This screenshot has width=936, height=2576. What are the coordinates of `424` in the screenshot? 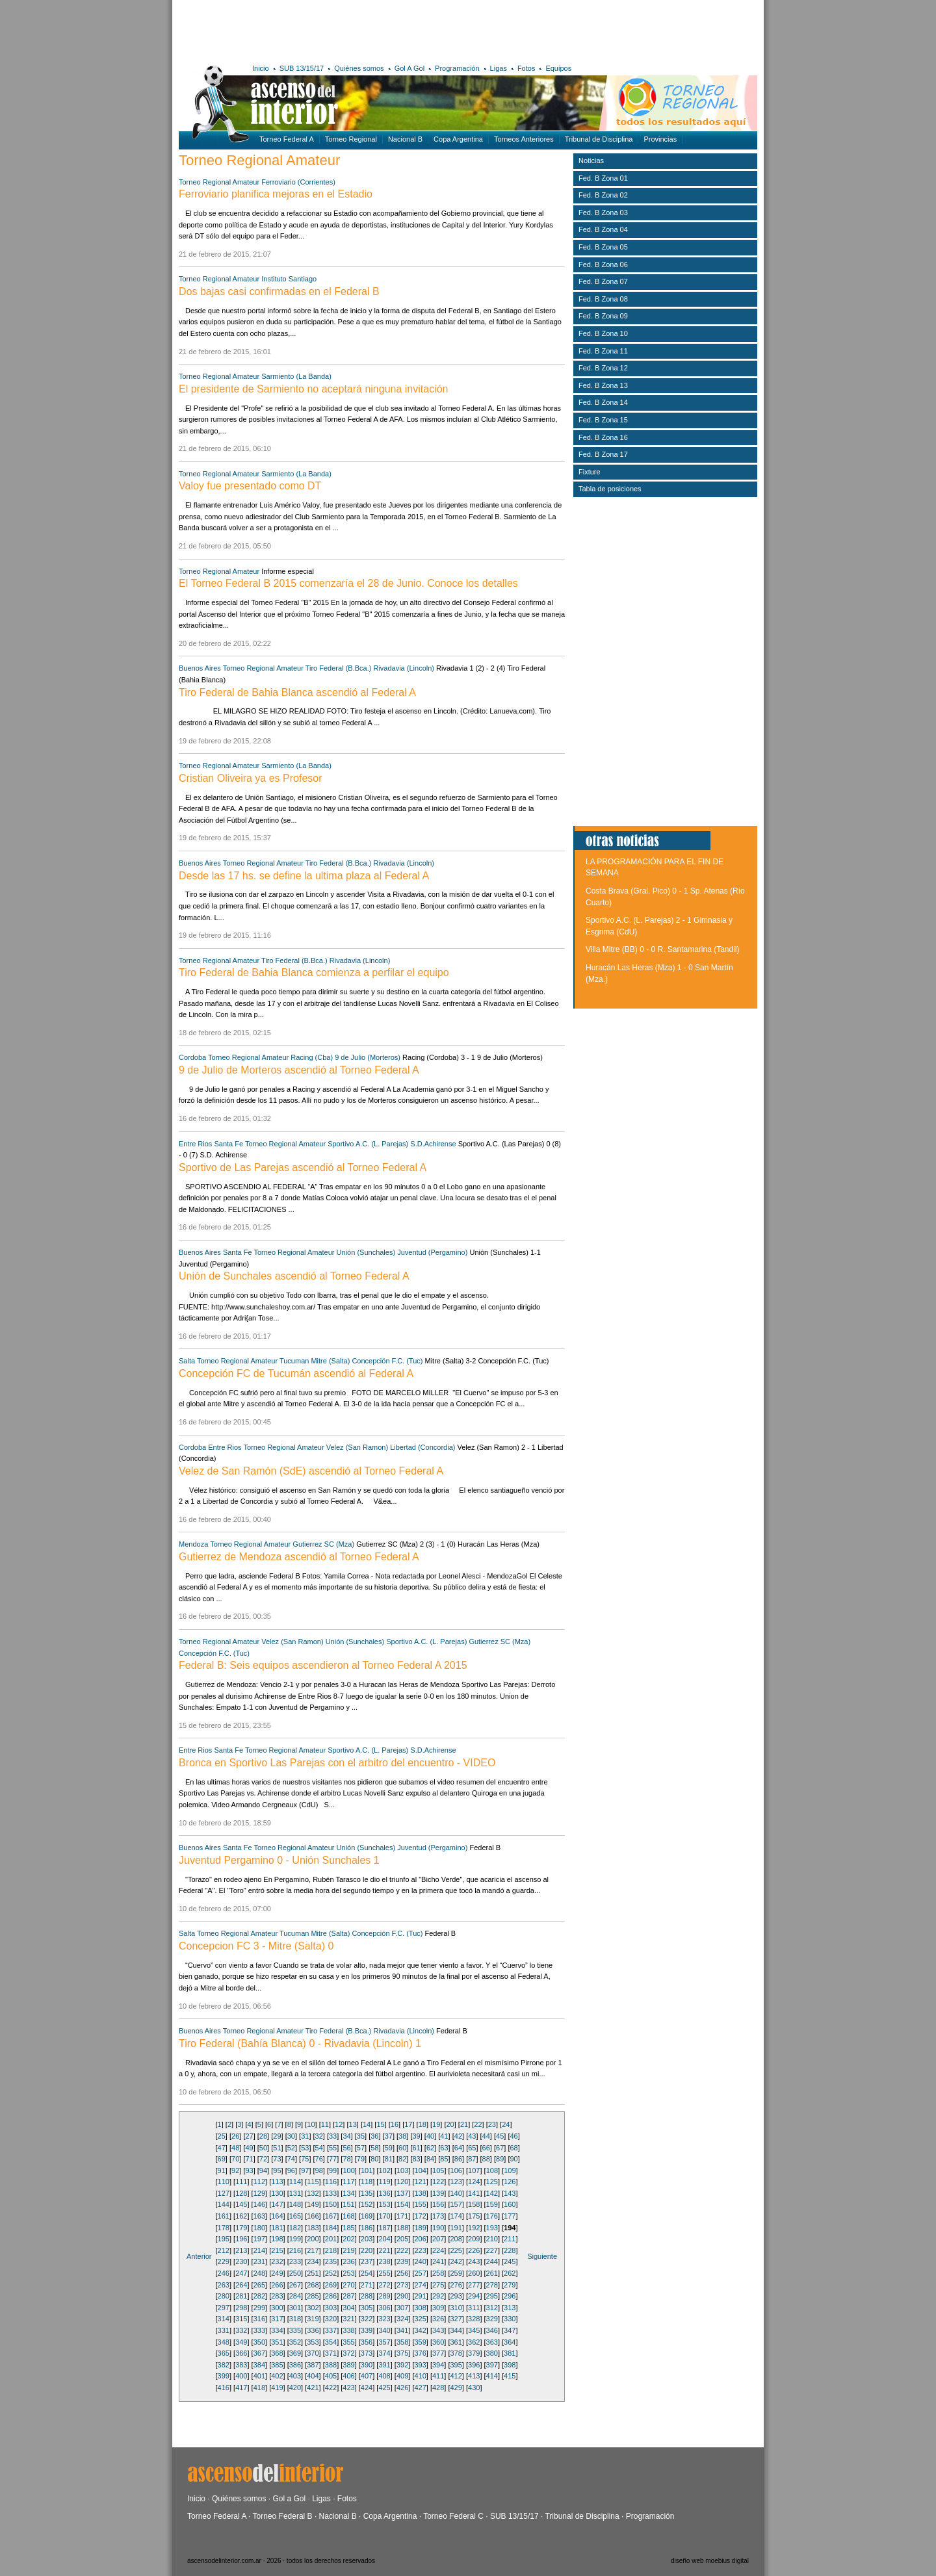 It's located at (366, 2387).